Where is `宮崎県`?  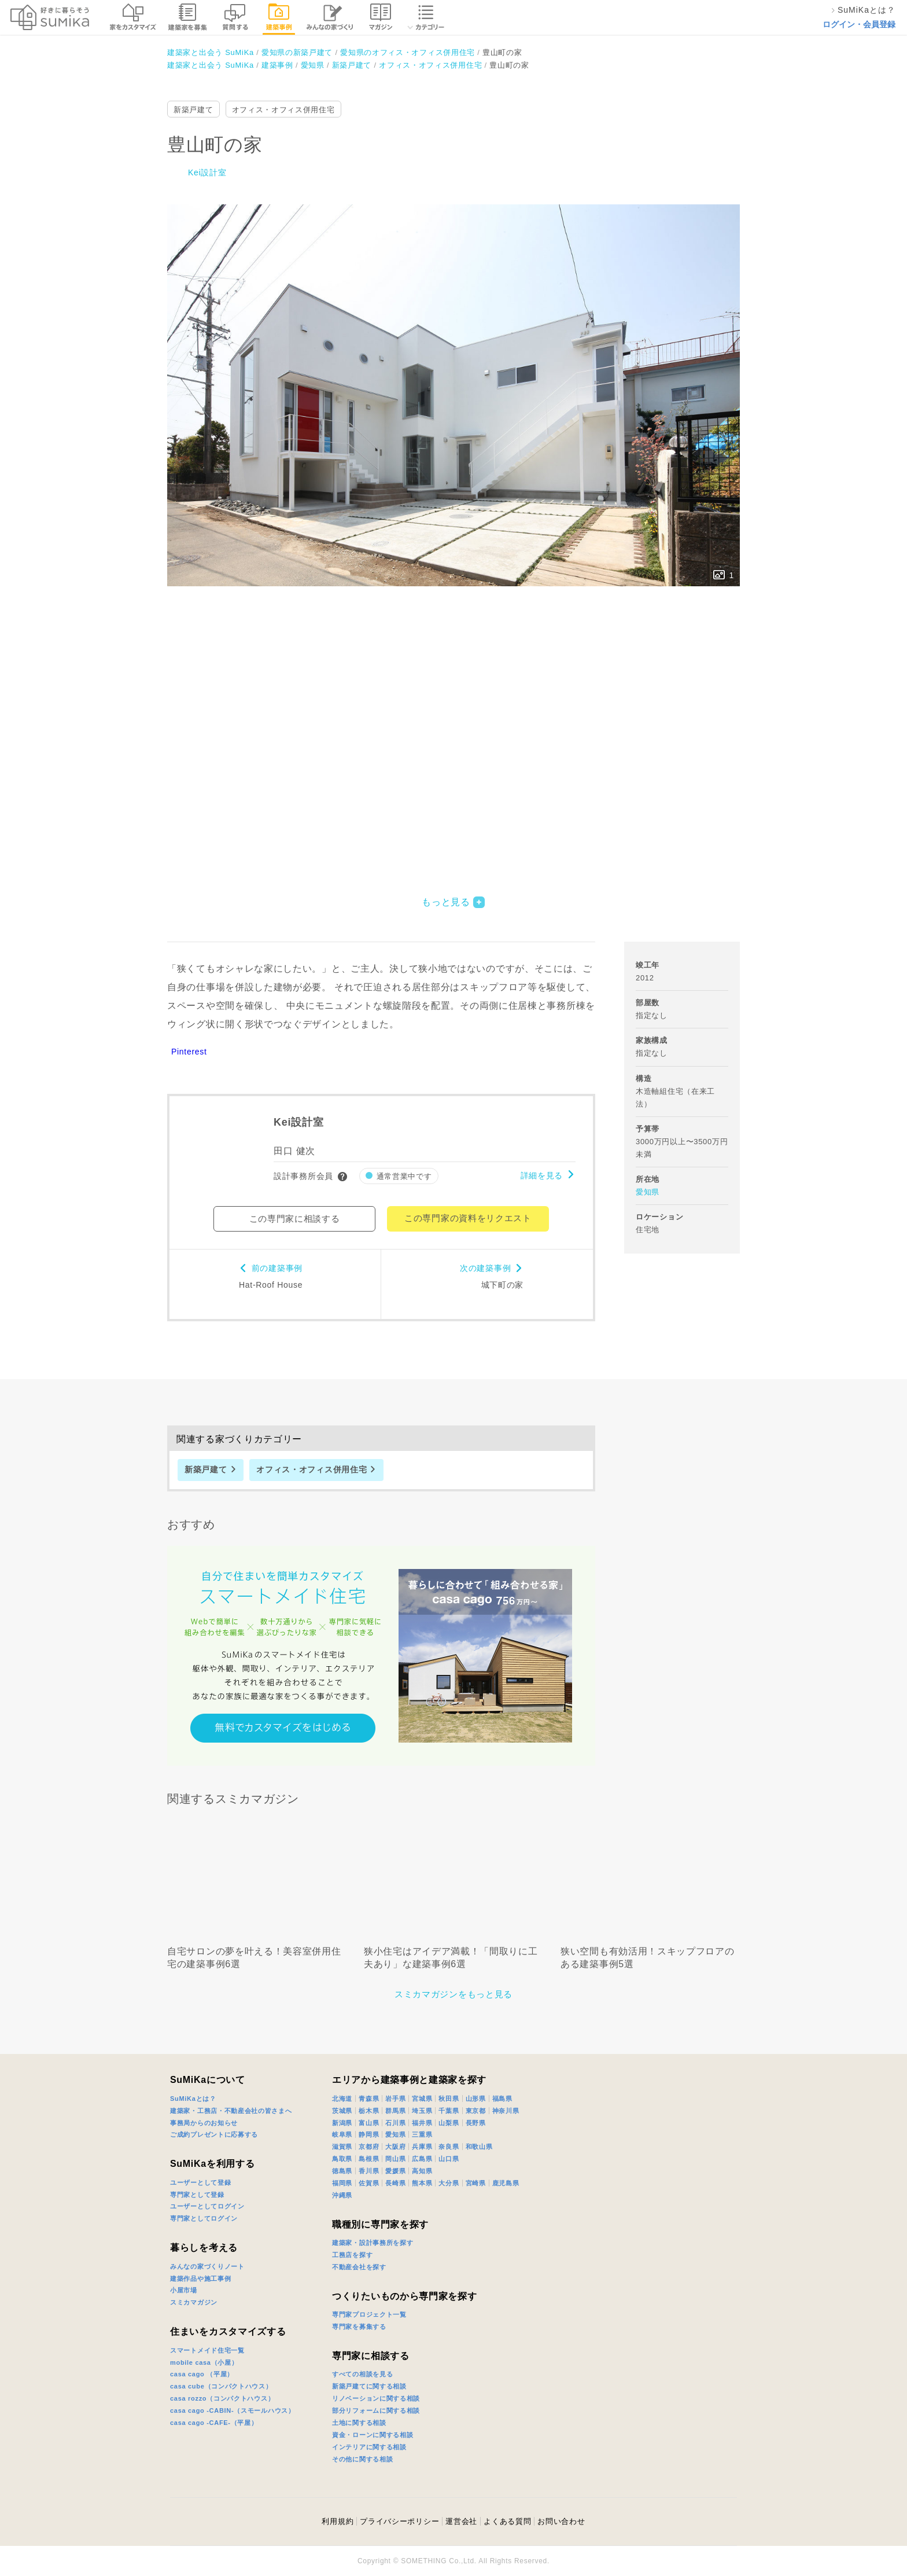 宮崎県 is located at coordinates (476, 2183).